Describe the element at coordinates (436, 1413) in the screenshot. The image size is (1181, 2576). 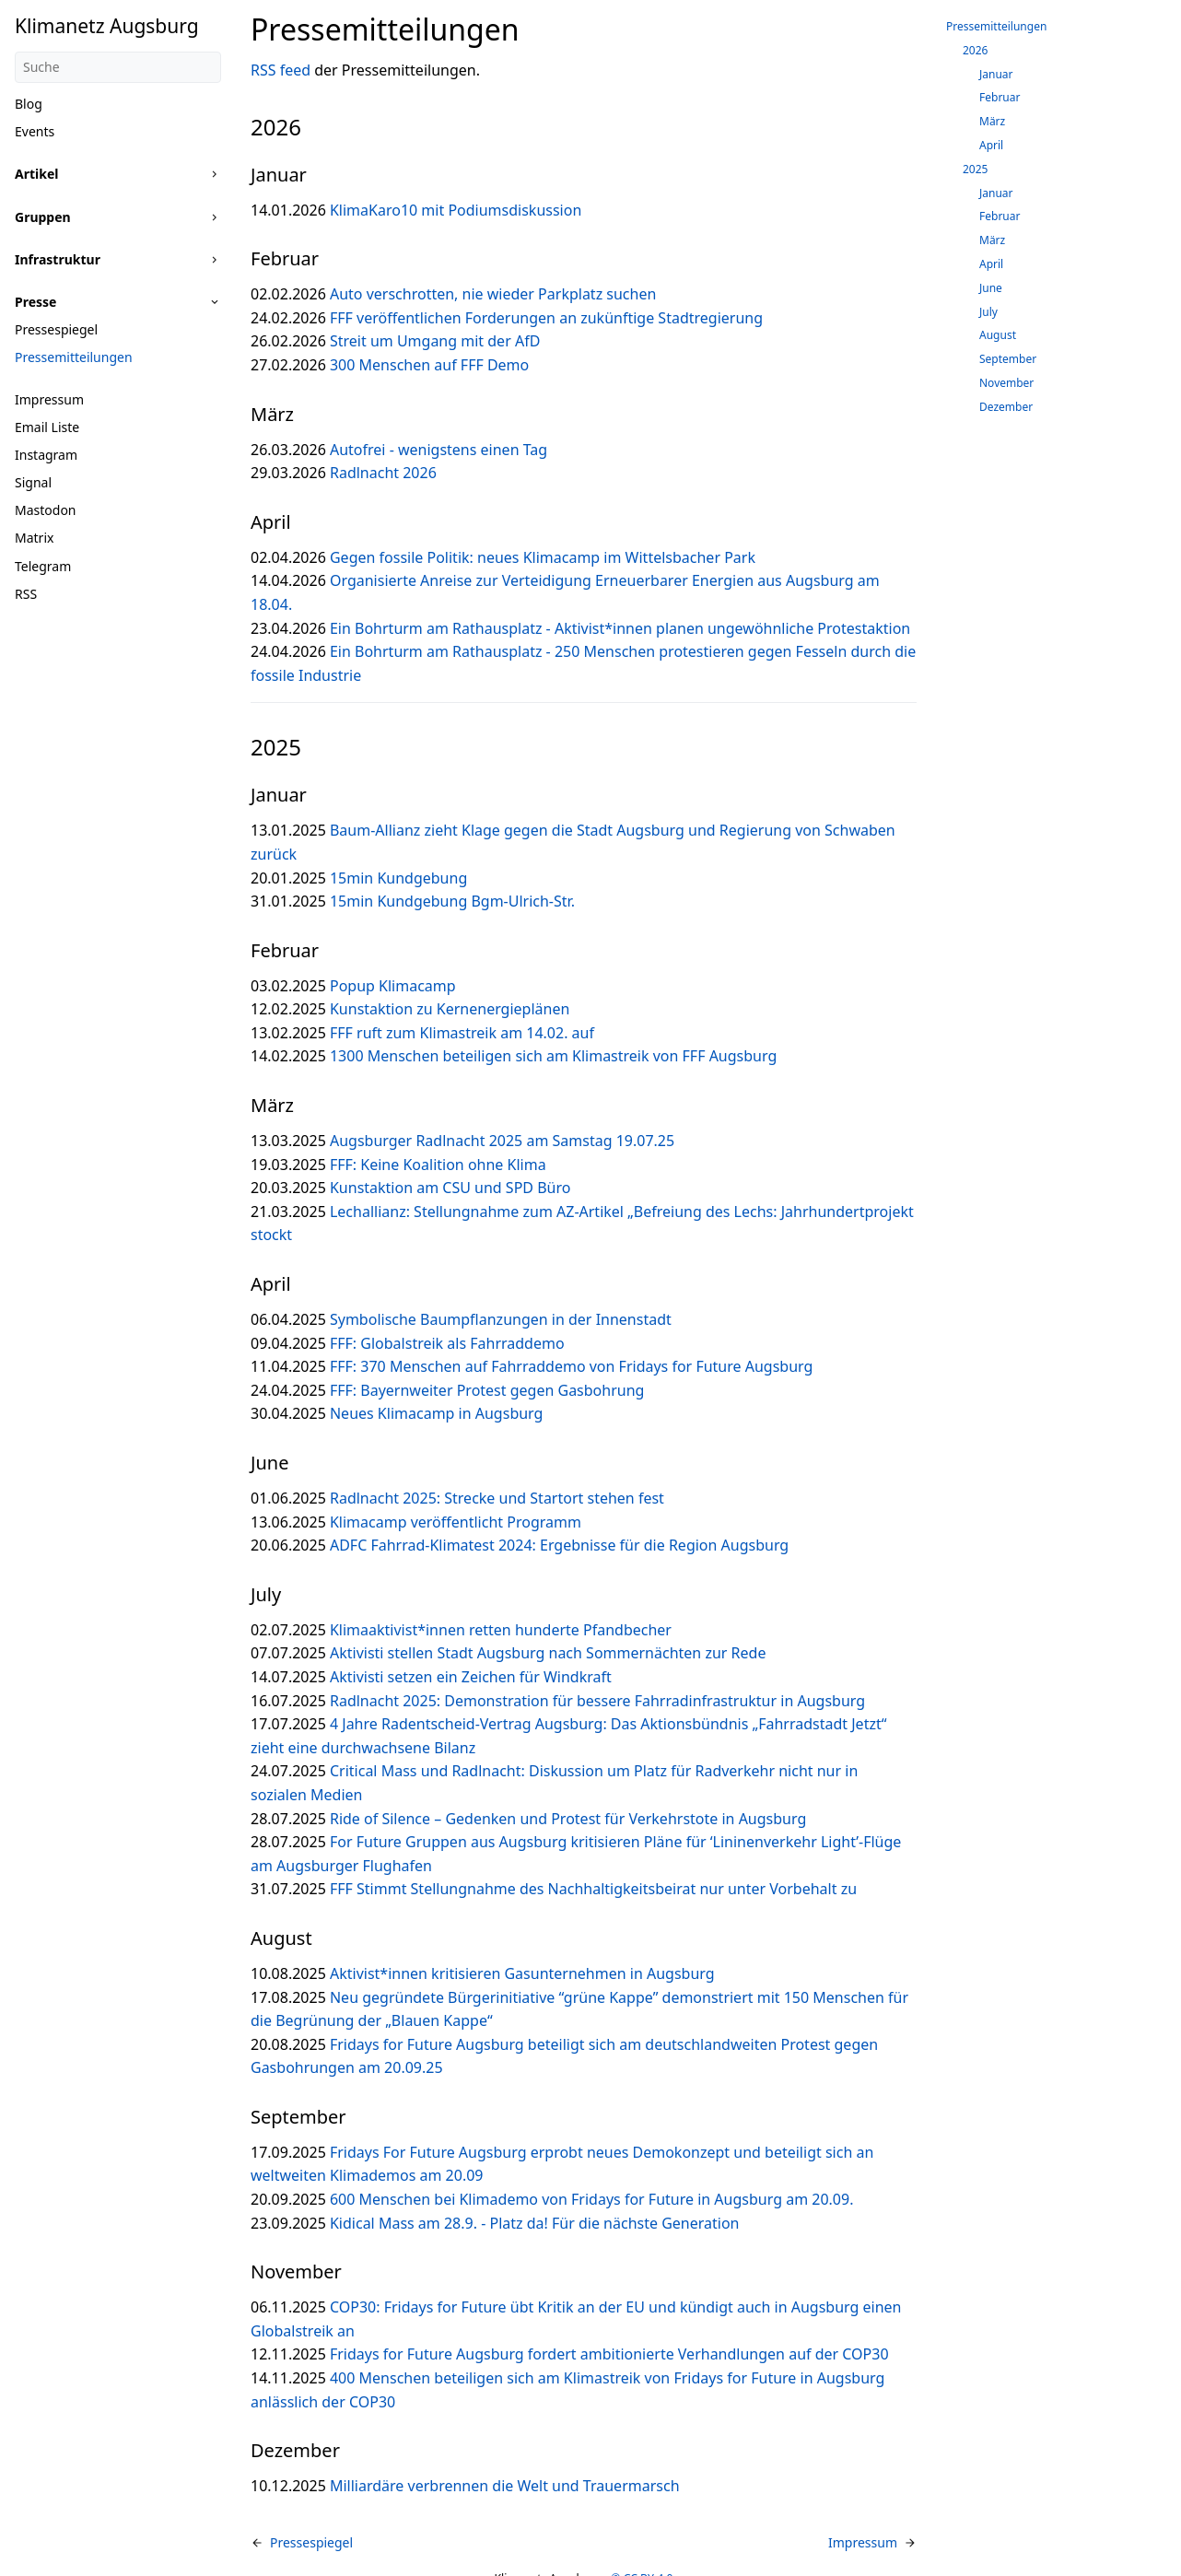
I see `Neues Klimacamp in Augsburg` at that location.